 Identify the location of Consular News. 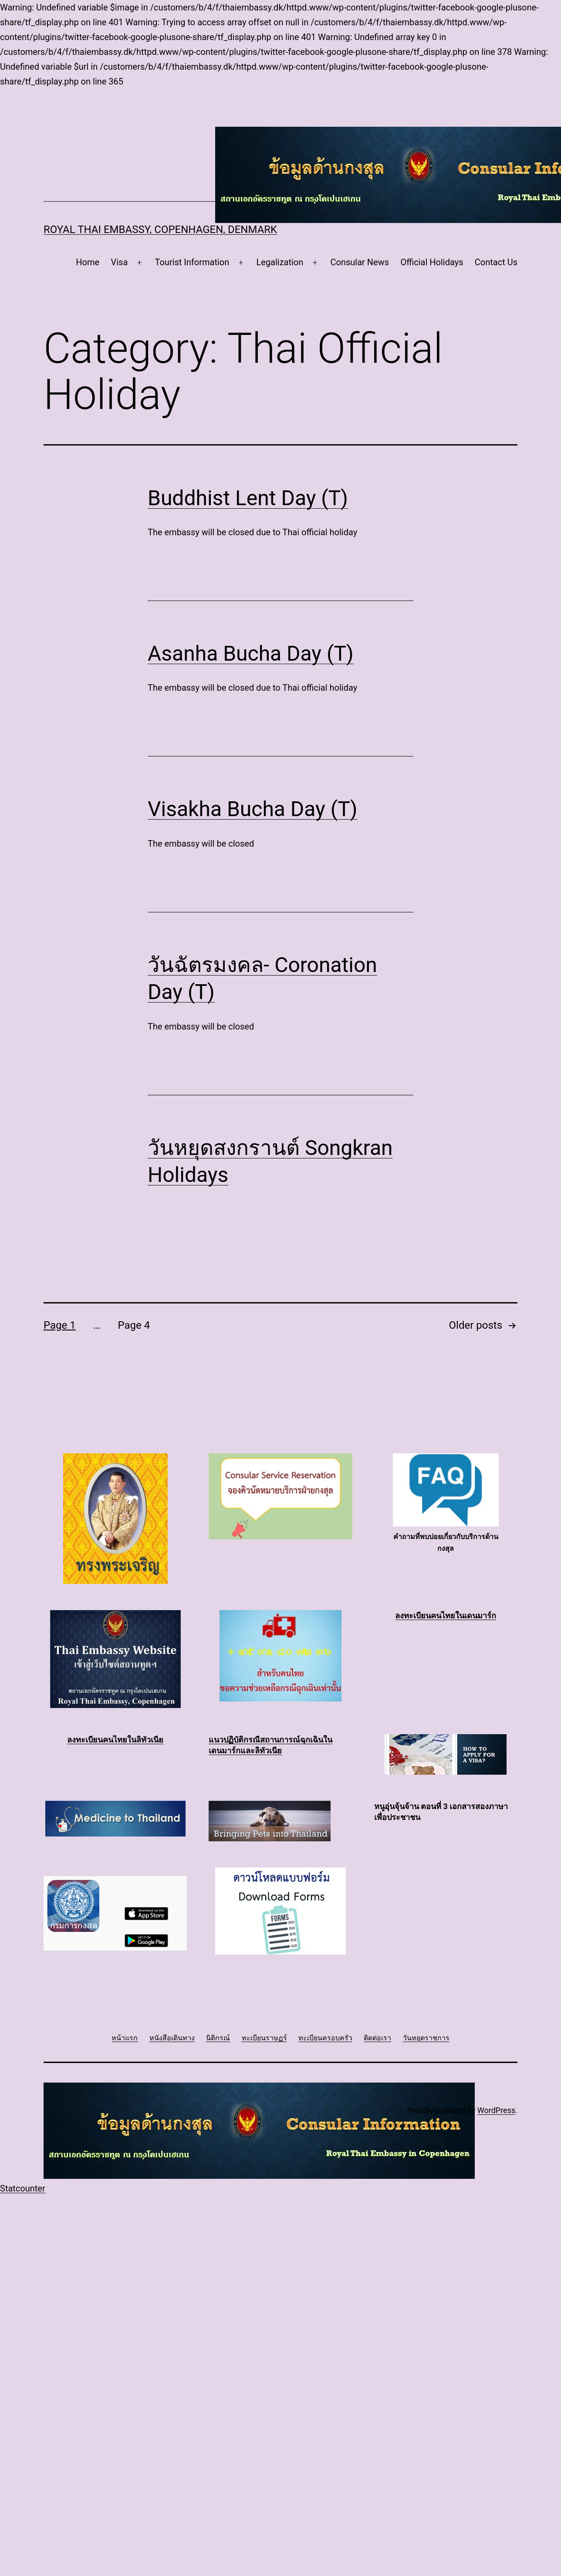
(360, 262).